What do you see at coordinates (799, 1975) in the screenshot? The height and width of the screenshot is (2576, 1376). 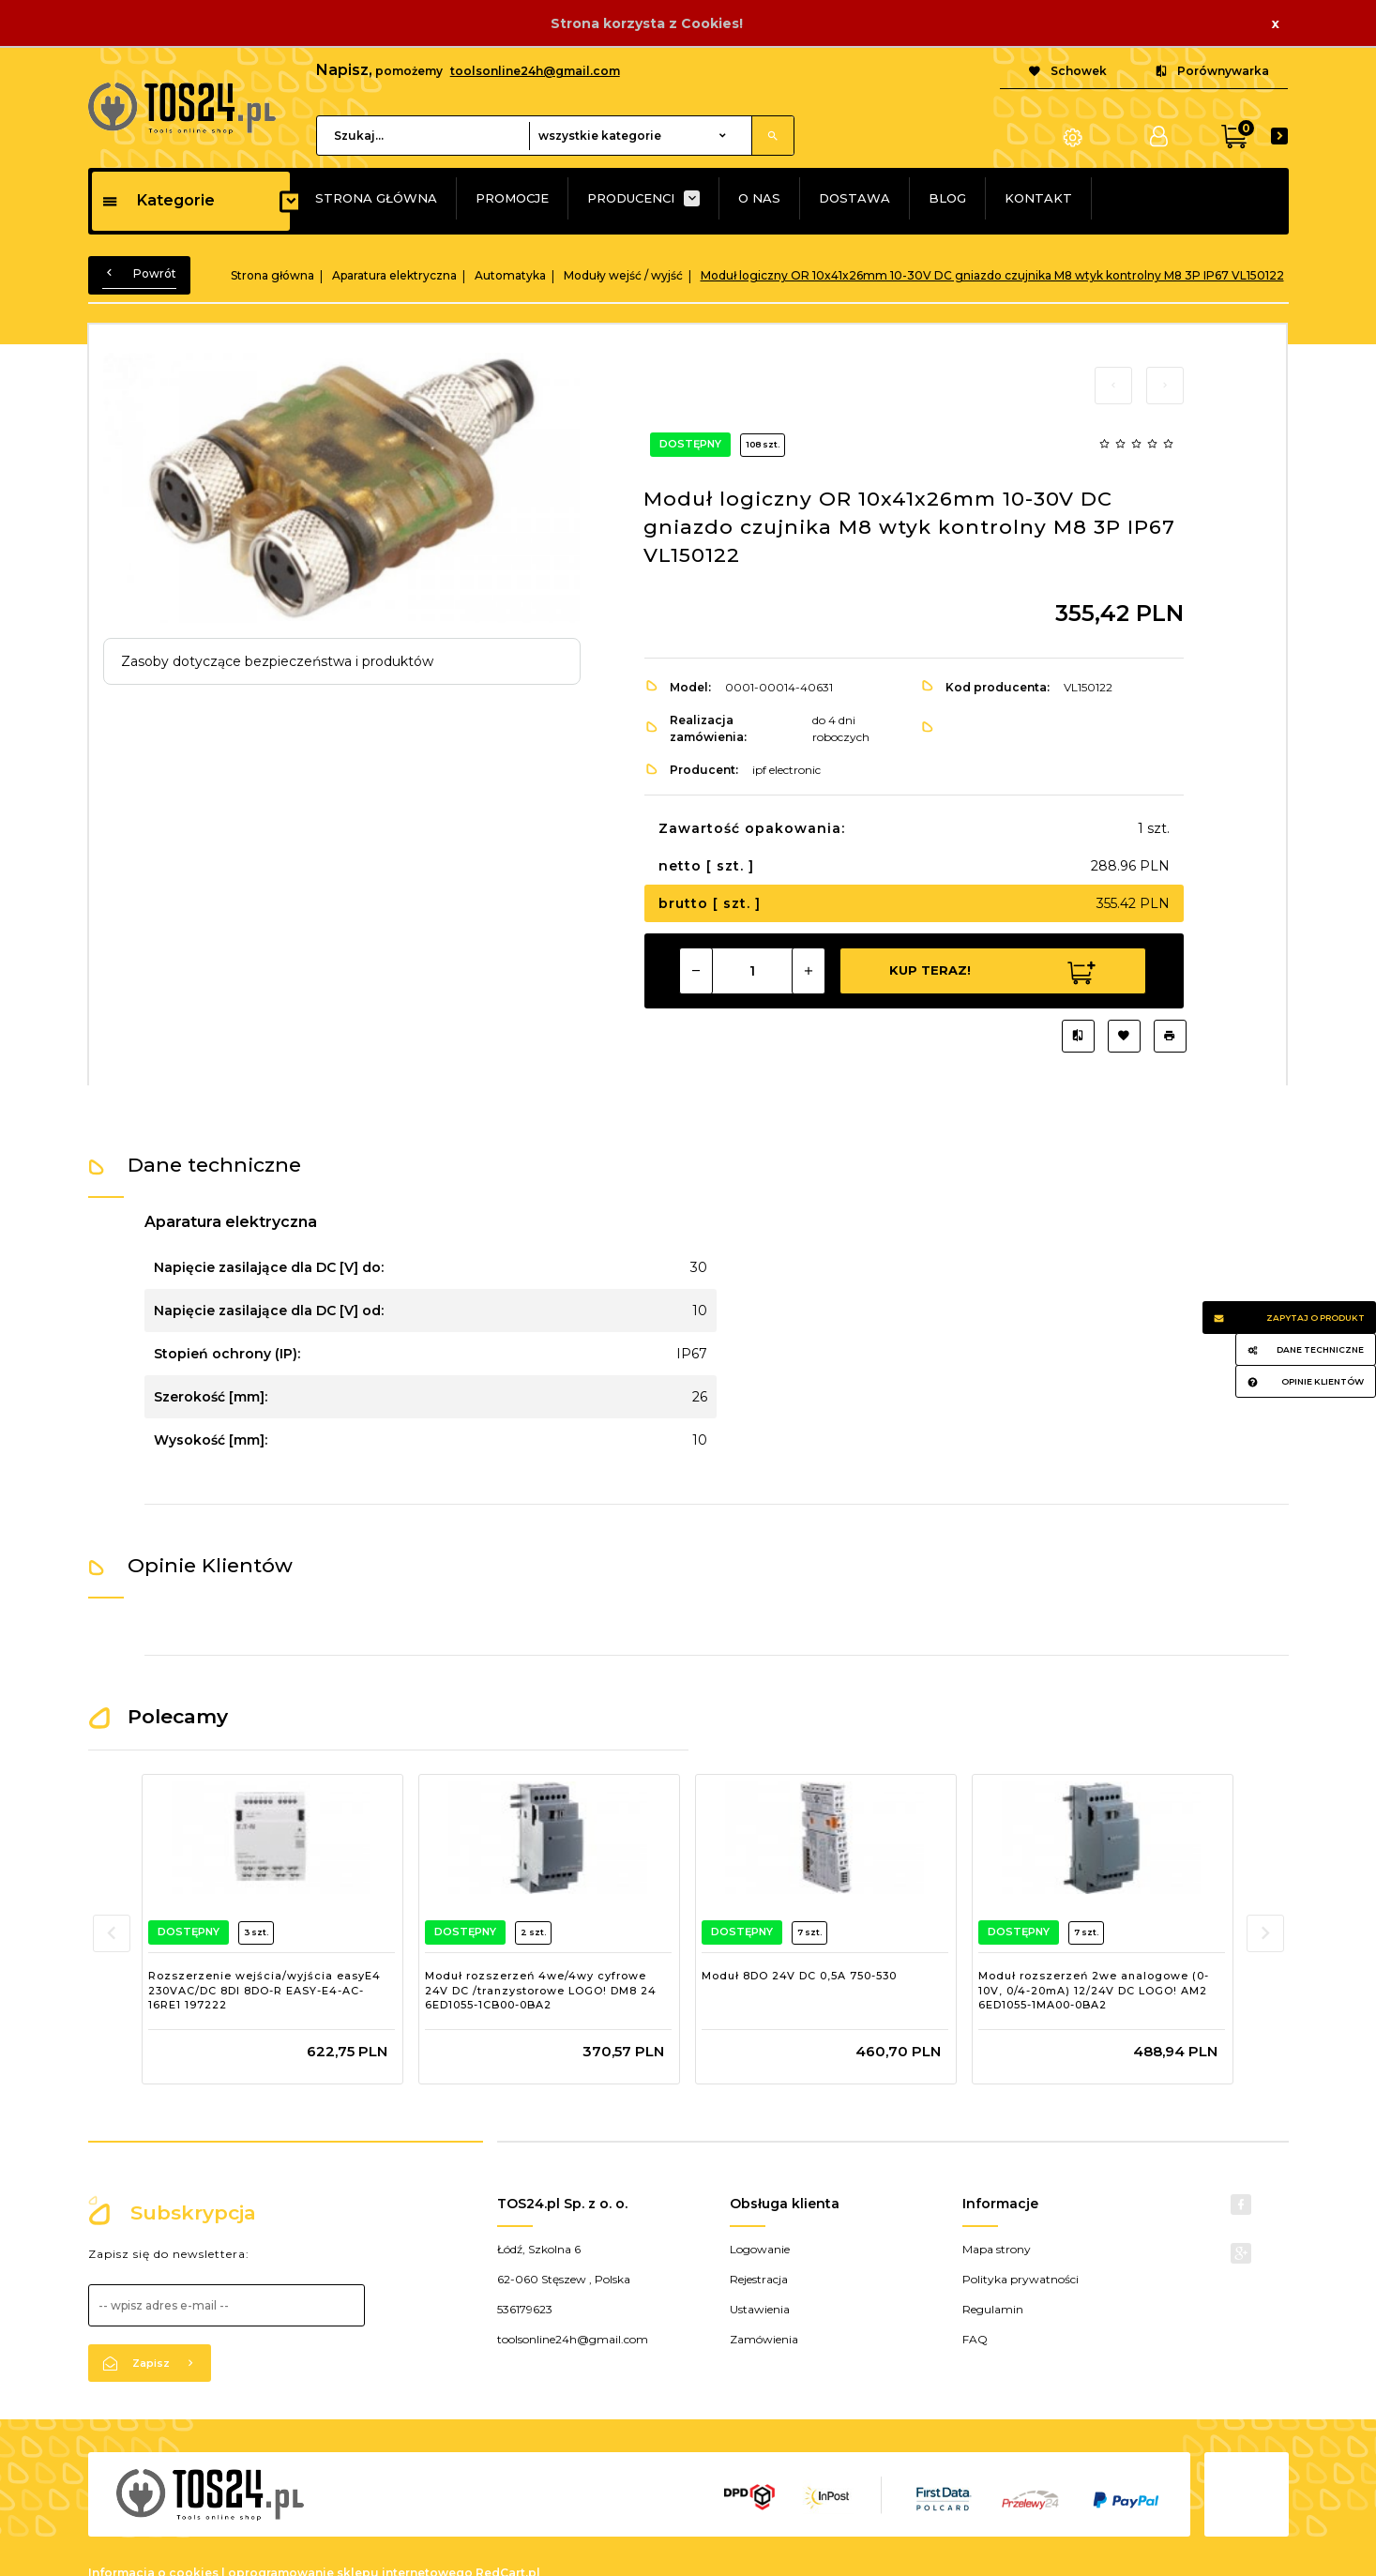 I see `Moduł 8DO 24V DC 0,5A 750-530` at bounding box center [799, 1975].